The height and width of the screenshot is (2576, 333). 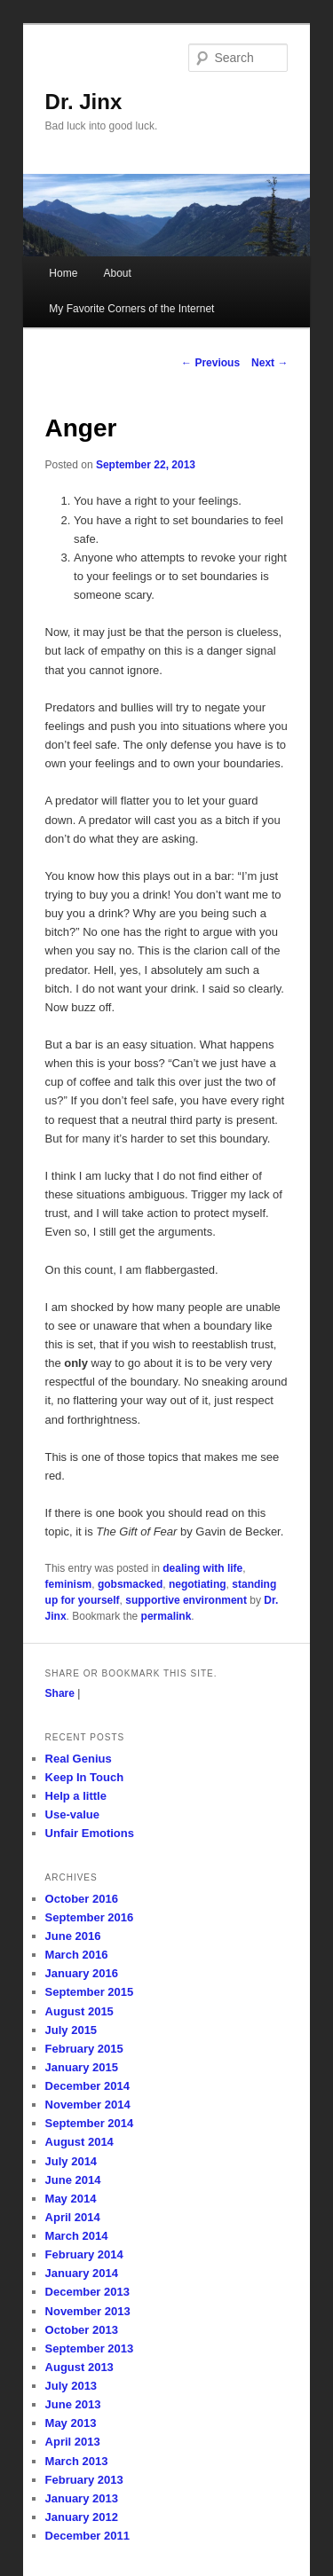 I want to click on January 2014, so click(x=81, y=2273).